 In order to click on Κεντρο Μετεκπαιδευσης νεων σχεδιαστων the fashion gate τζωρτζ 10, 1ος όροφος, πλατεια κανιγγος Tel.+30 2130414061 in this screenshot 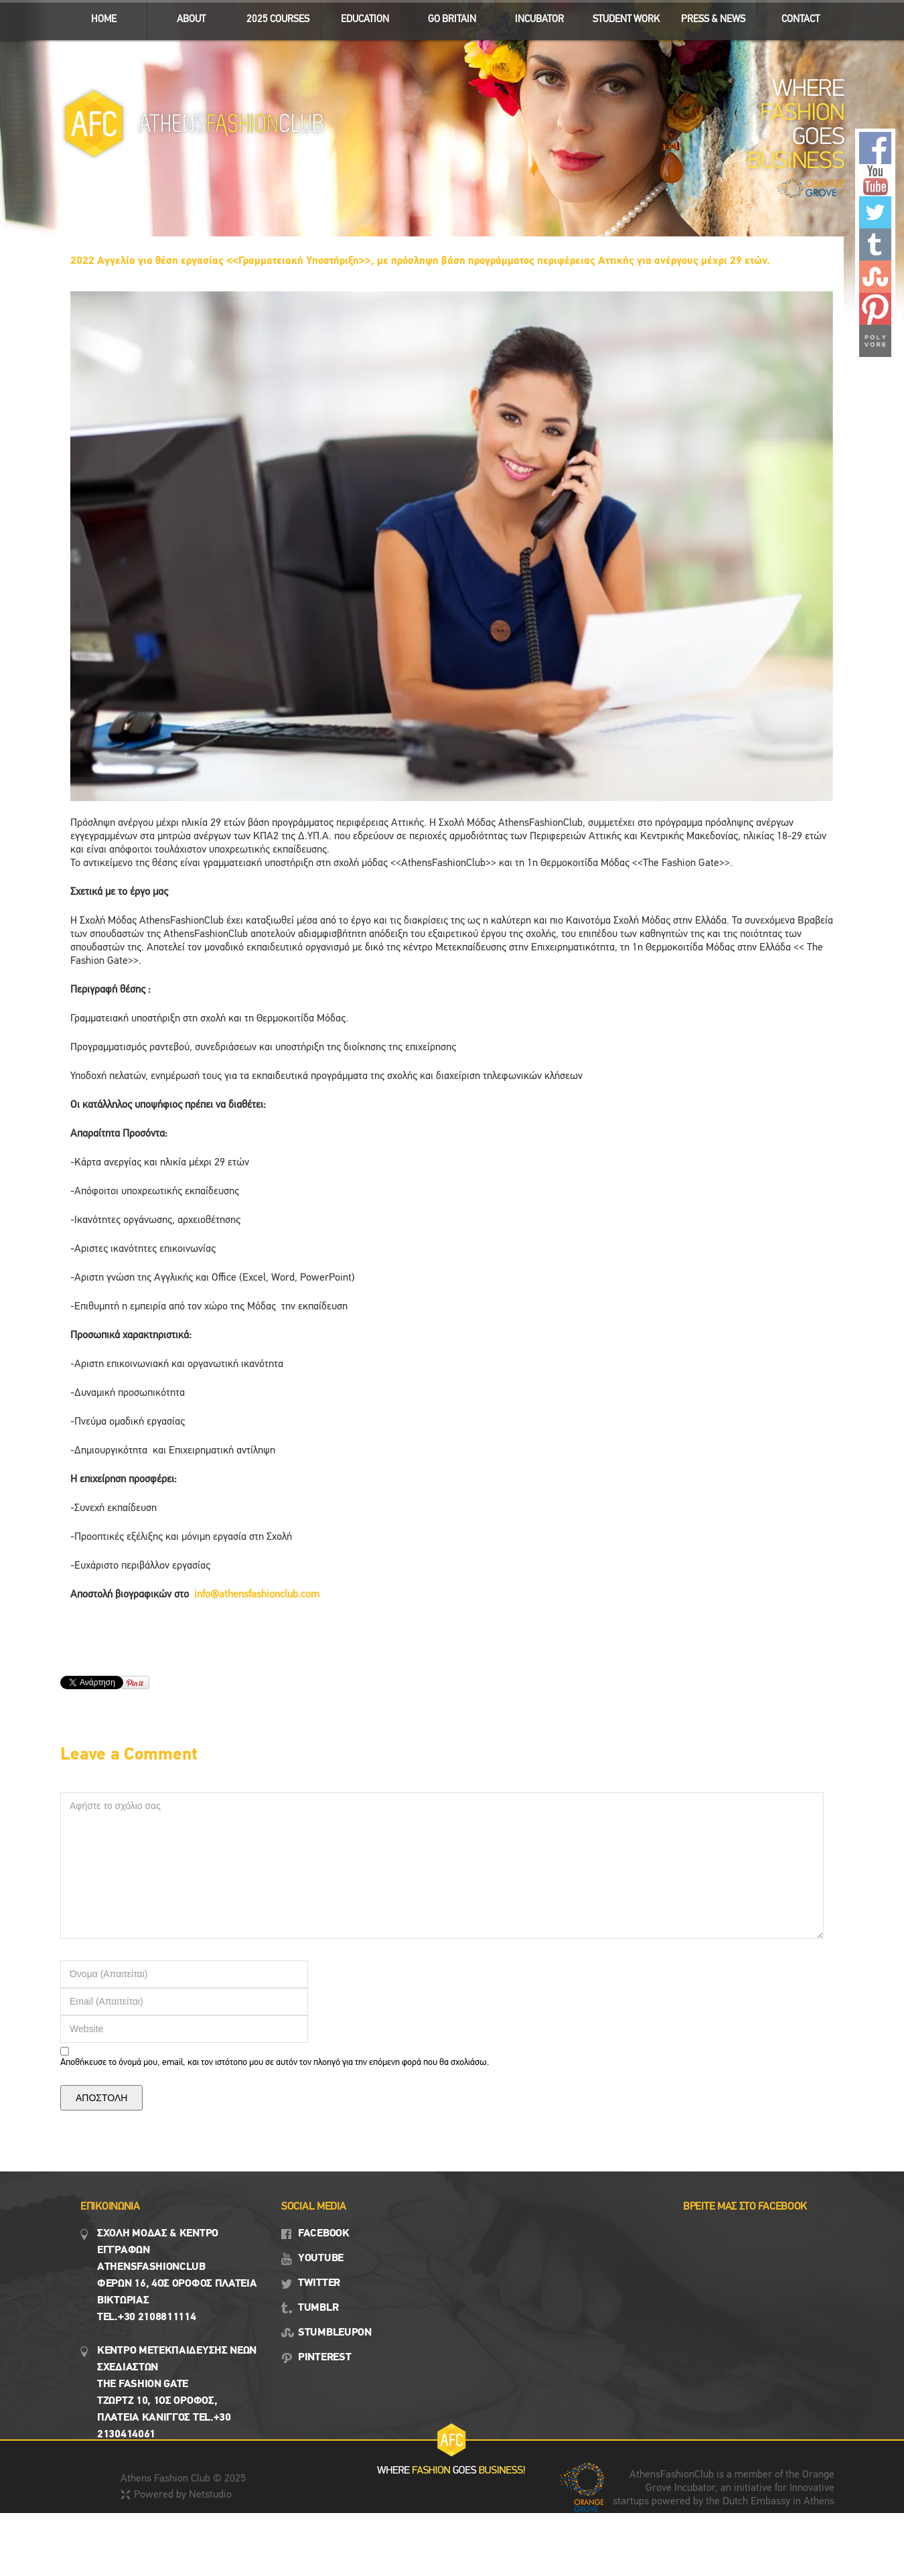, I will do `click(176, 2393)`.